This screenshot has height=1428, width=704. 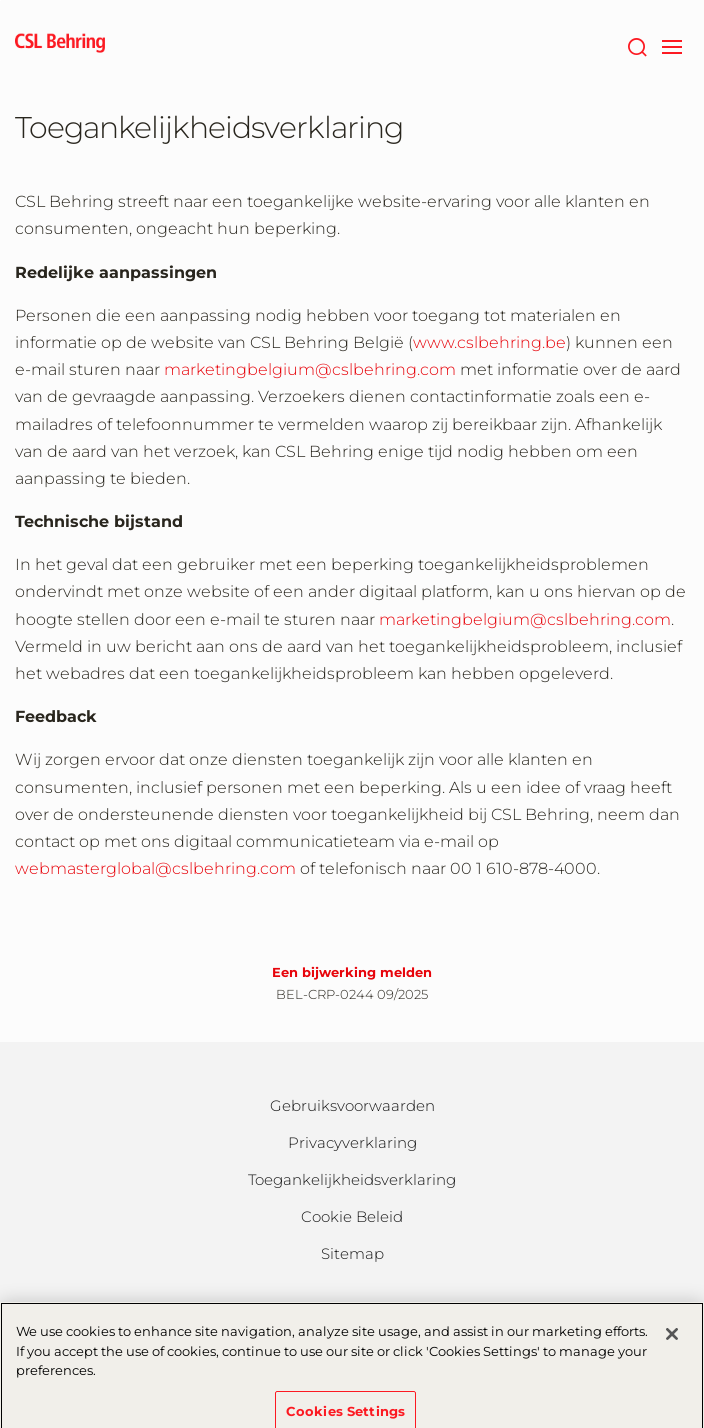 I want to click on [cslbehring logo], so click(x=60, y=45).